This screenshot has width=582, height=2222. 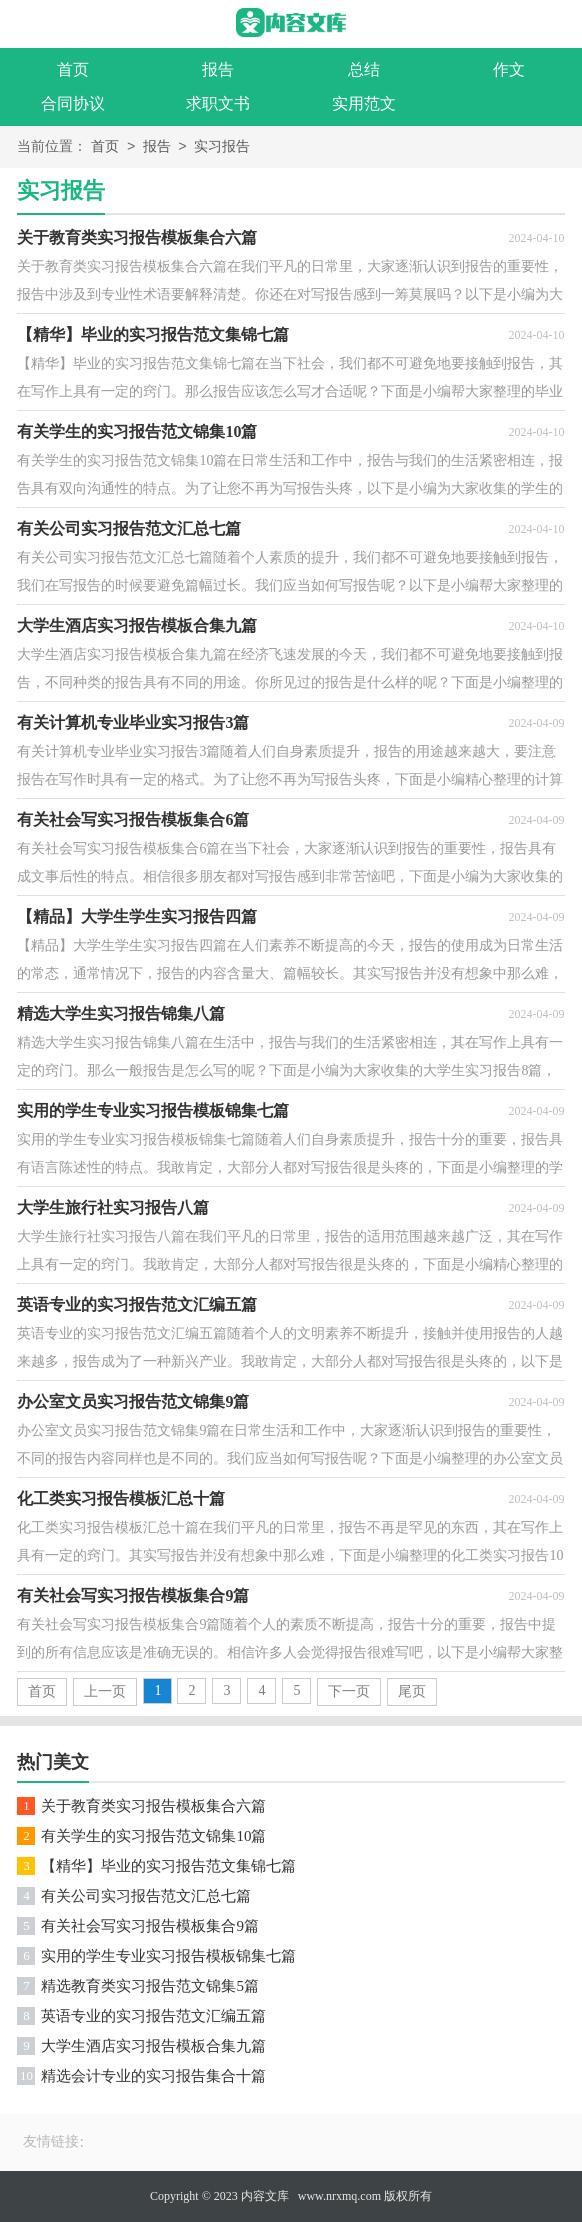 I want to click on 实习报告, so click(x=222, y=147).